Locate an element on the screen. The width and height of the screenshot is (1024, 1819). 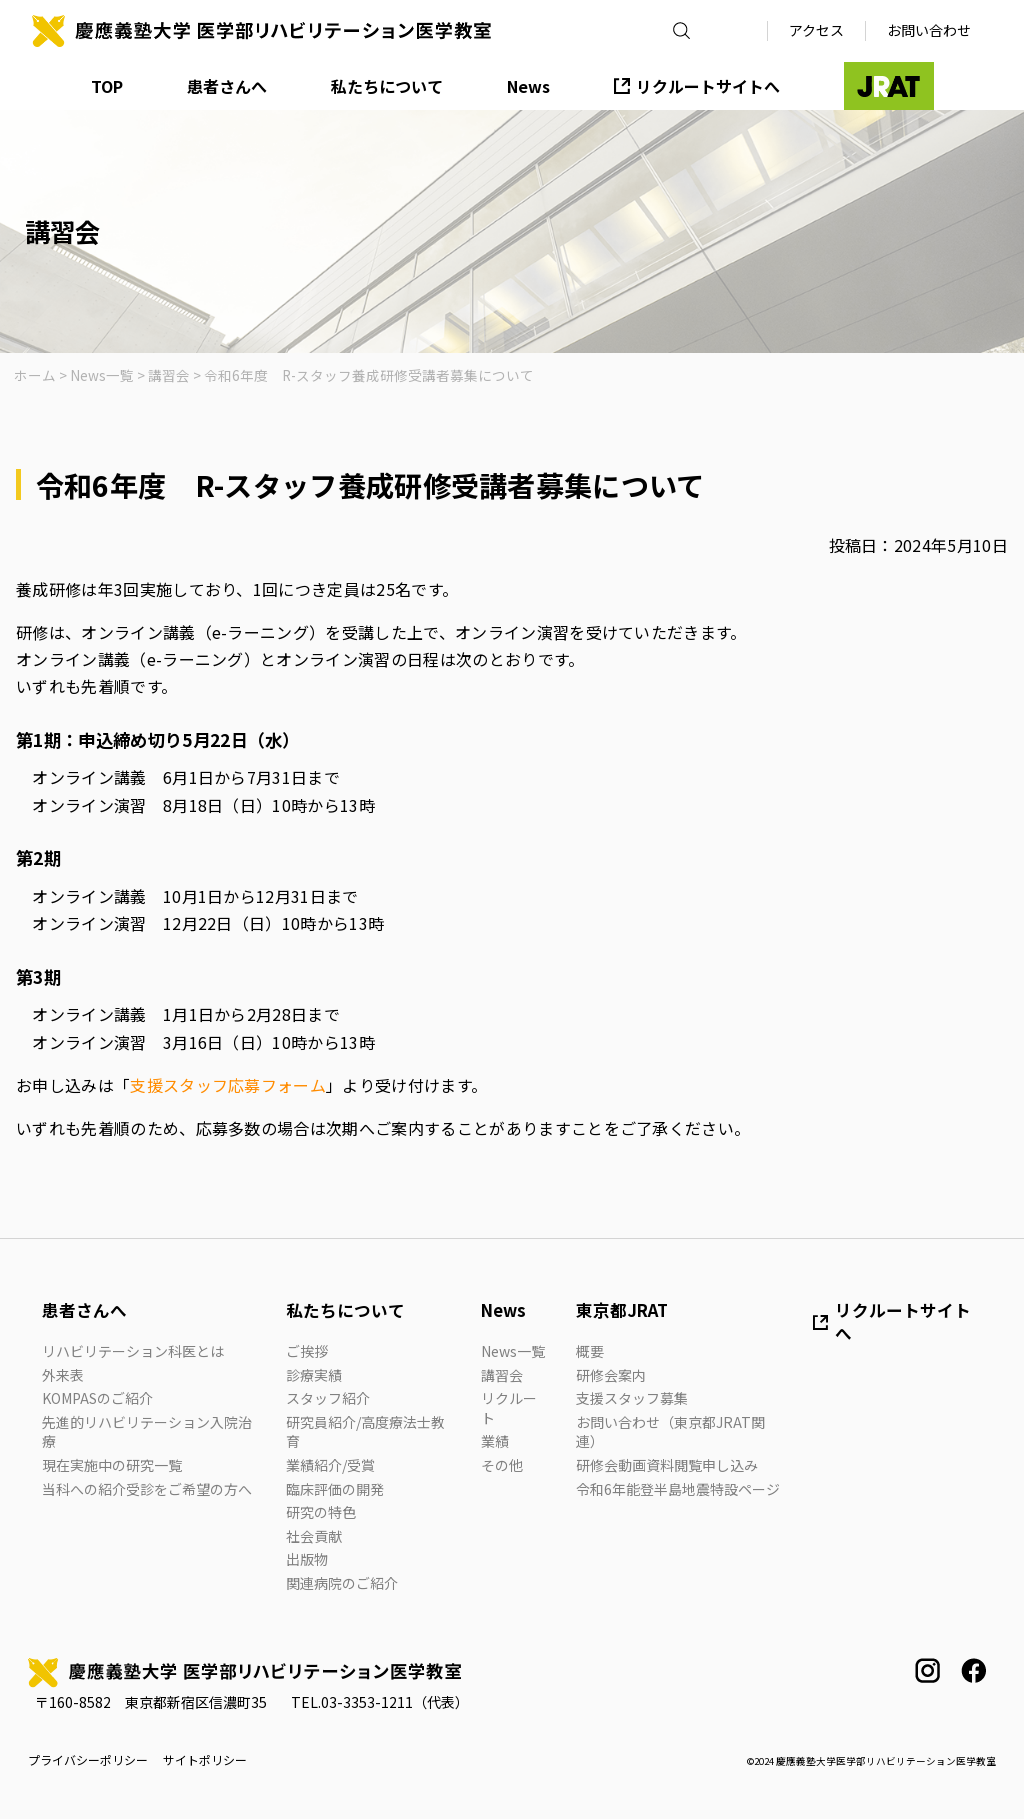
instagram is located at coordinates (927, 1670).